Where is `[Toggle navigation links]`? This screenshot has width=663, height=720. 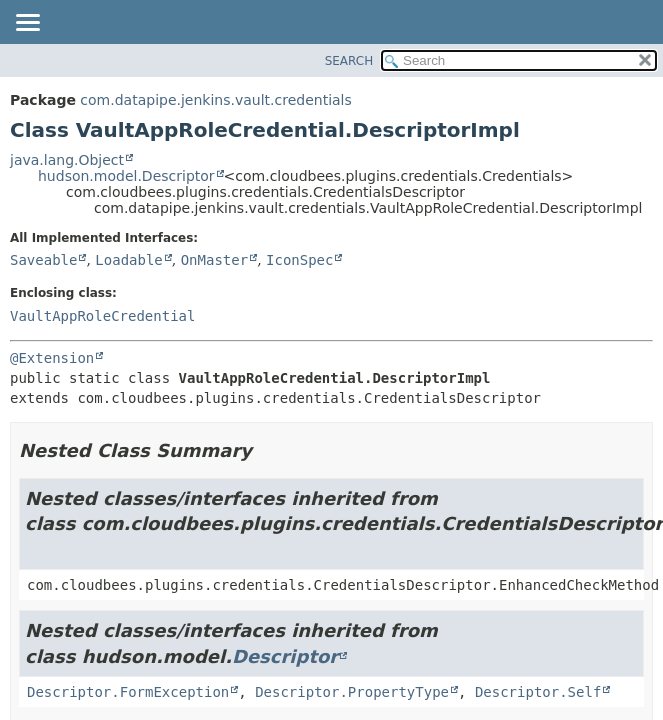
[Toggle navigation links] is located at coordinates (27, 24).